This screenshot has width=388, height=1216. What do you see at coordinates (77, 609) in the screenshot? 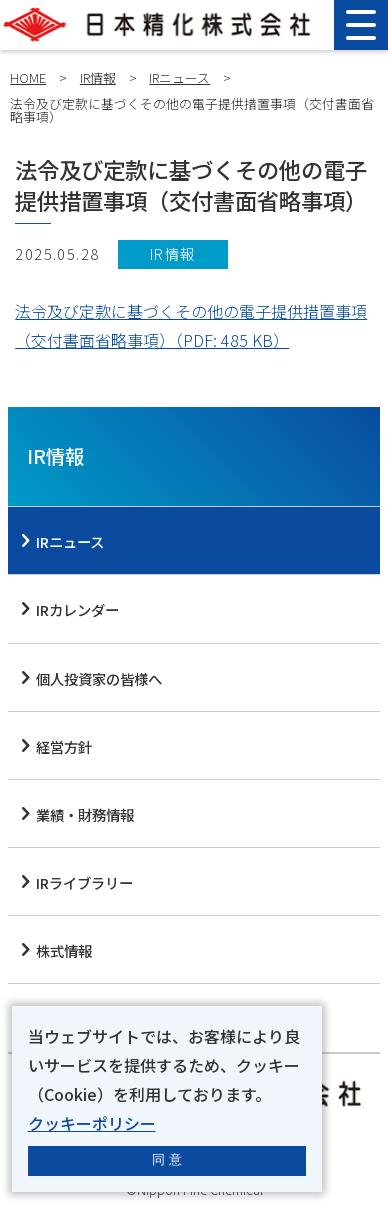
I see `IRカレンダー` at bounding box center [77, 609].